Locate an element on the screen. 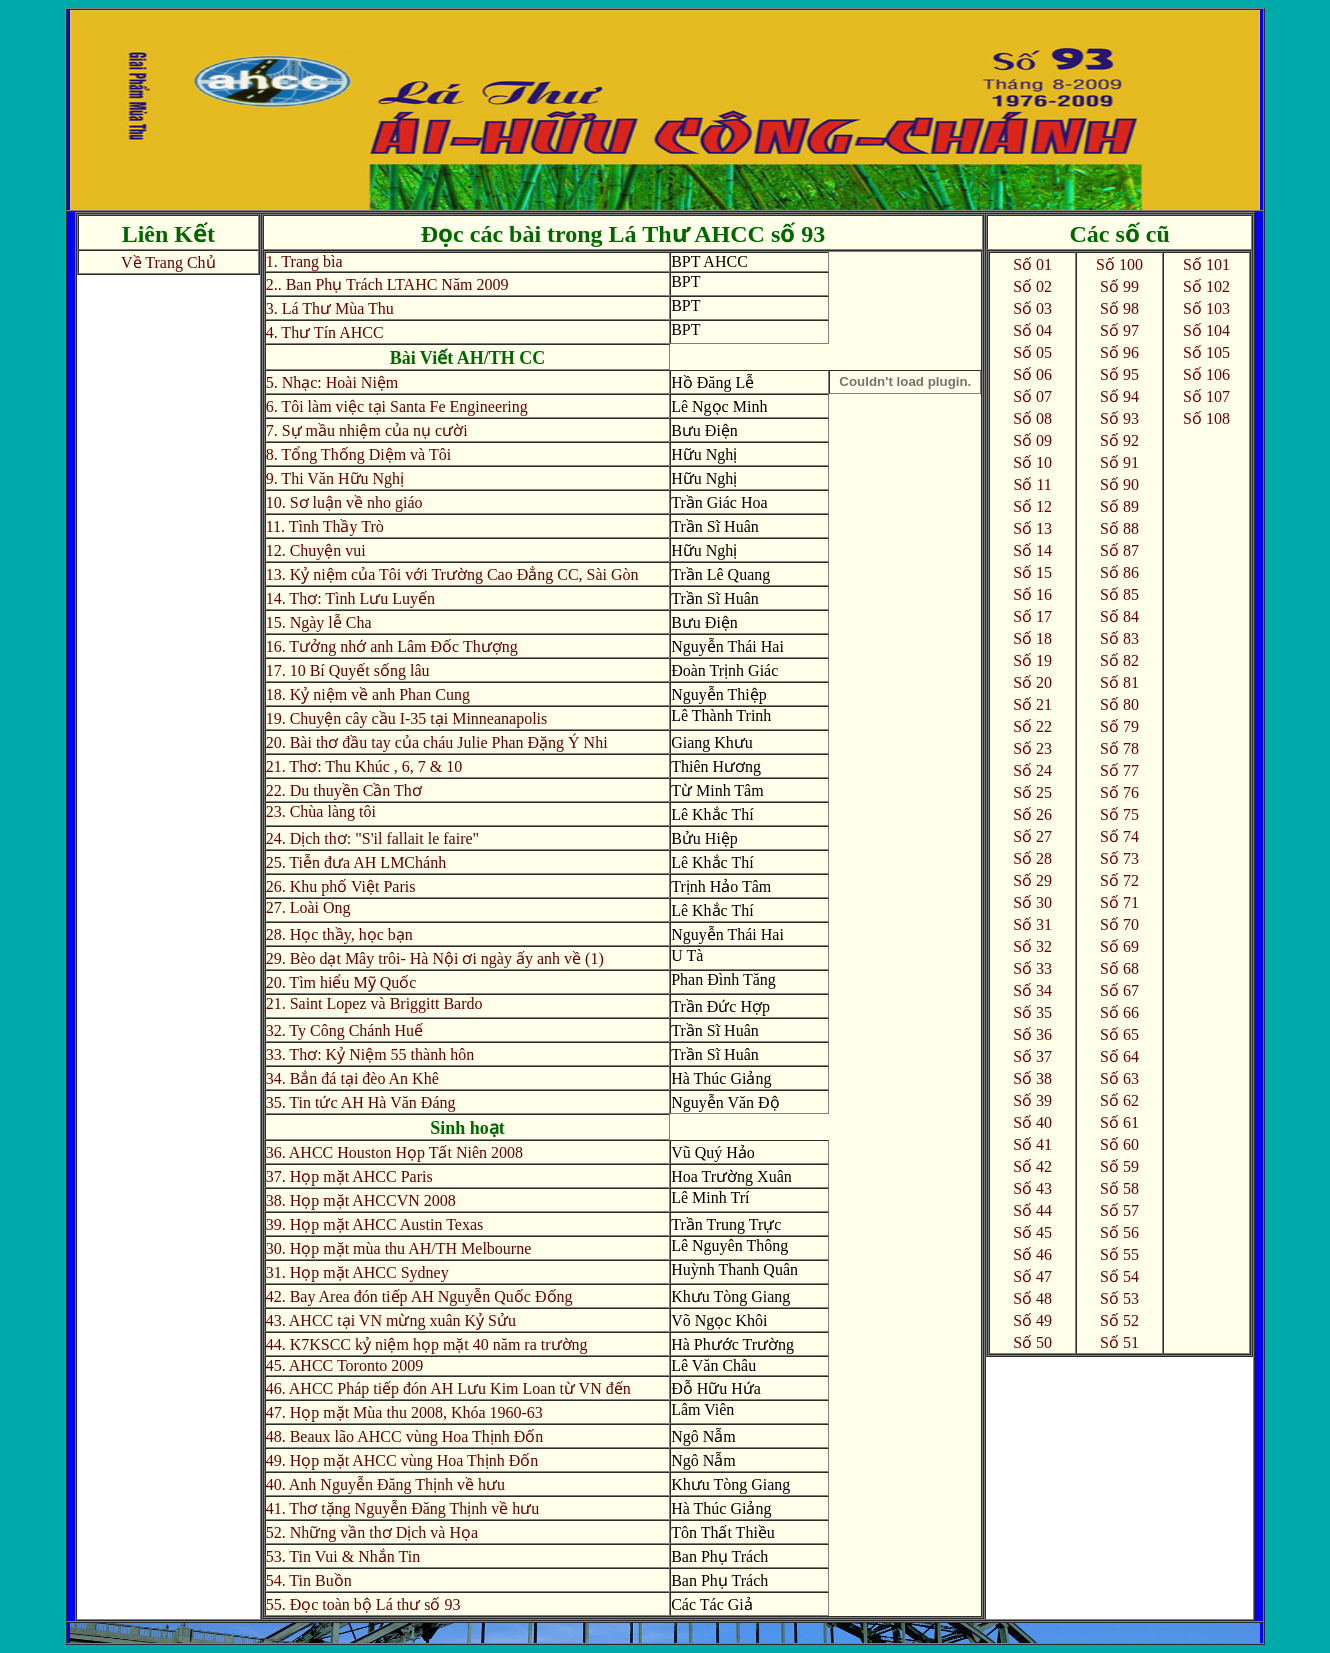  Số 14 is located at coordinates (1032, 550).